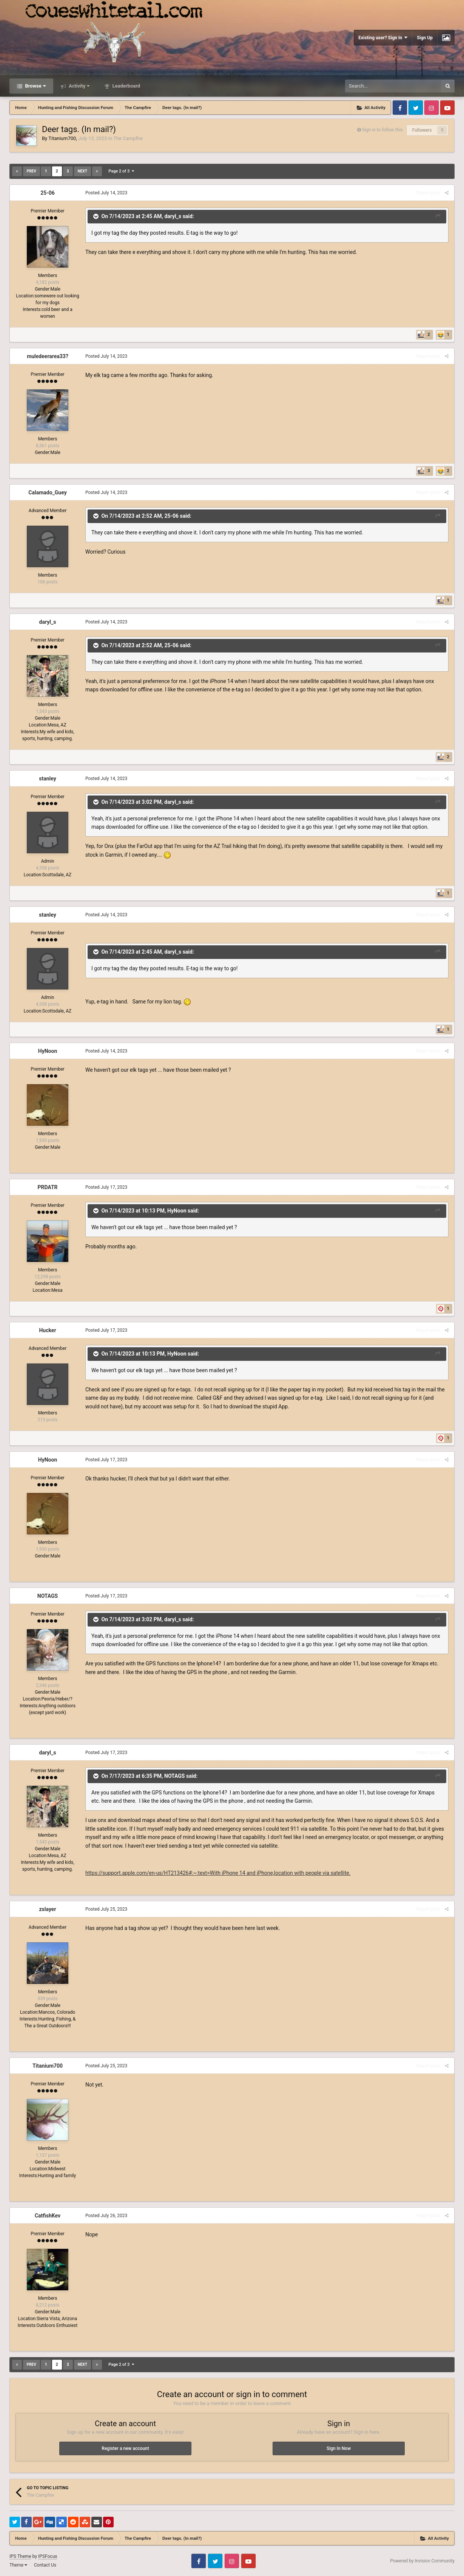 The width and height of the screenshot is (464, 2576). Describe the element at coordinates (35, 86) in the screenshot. I see `Browse` at that location.